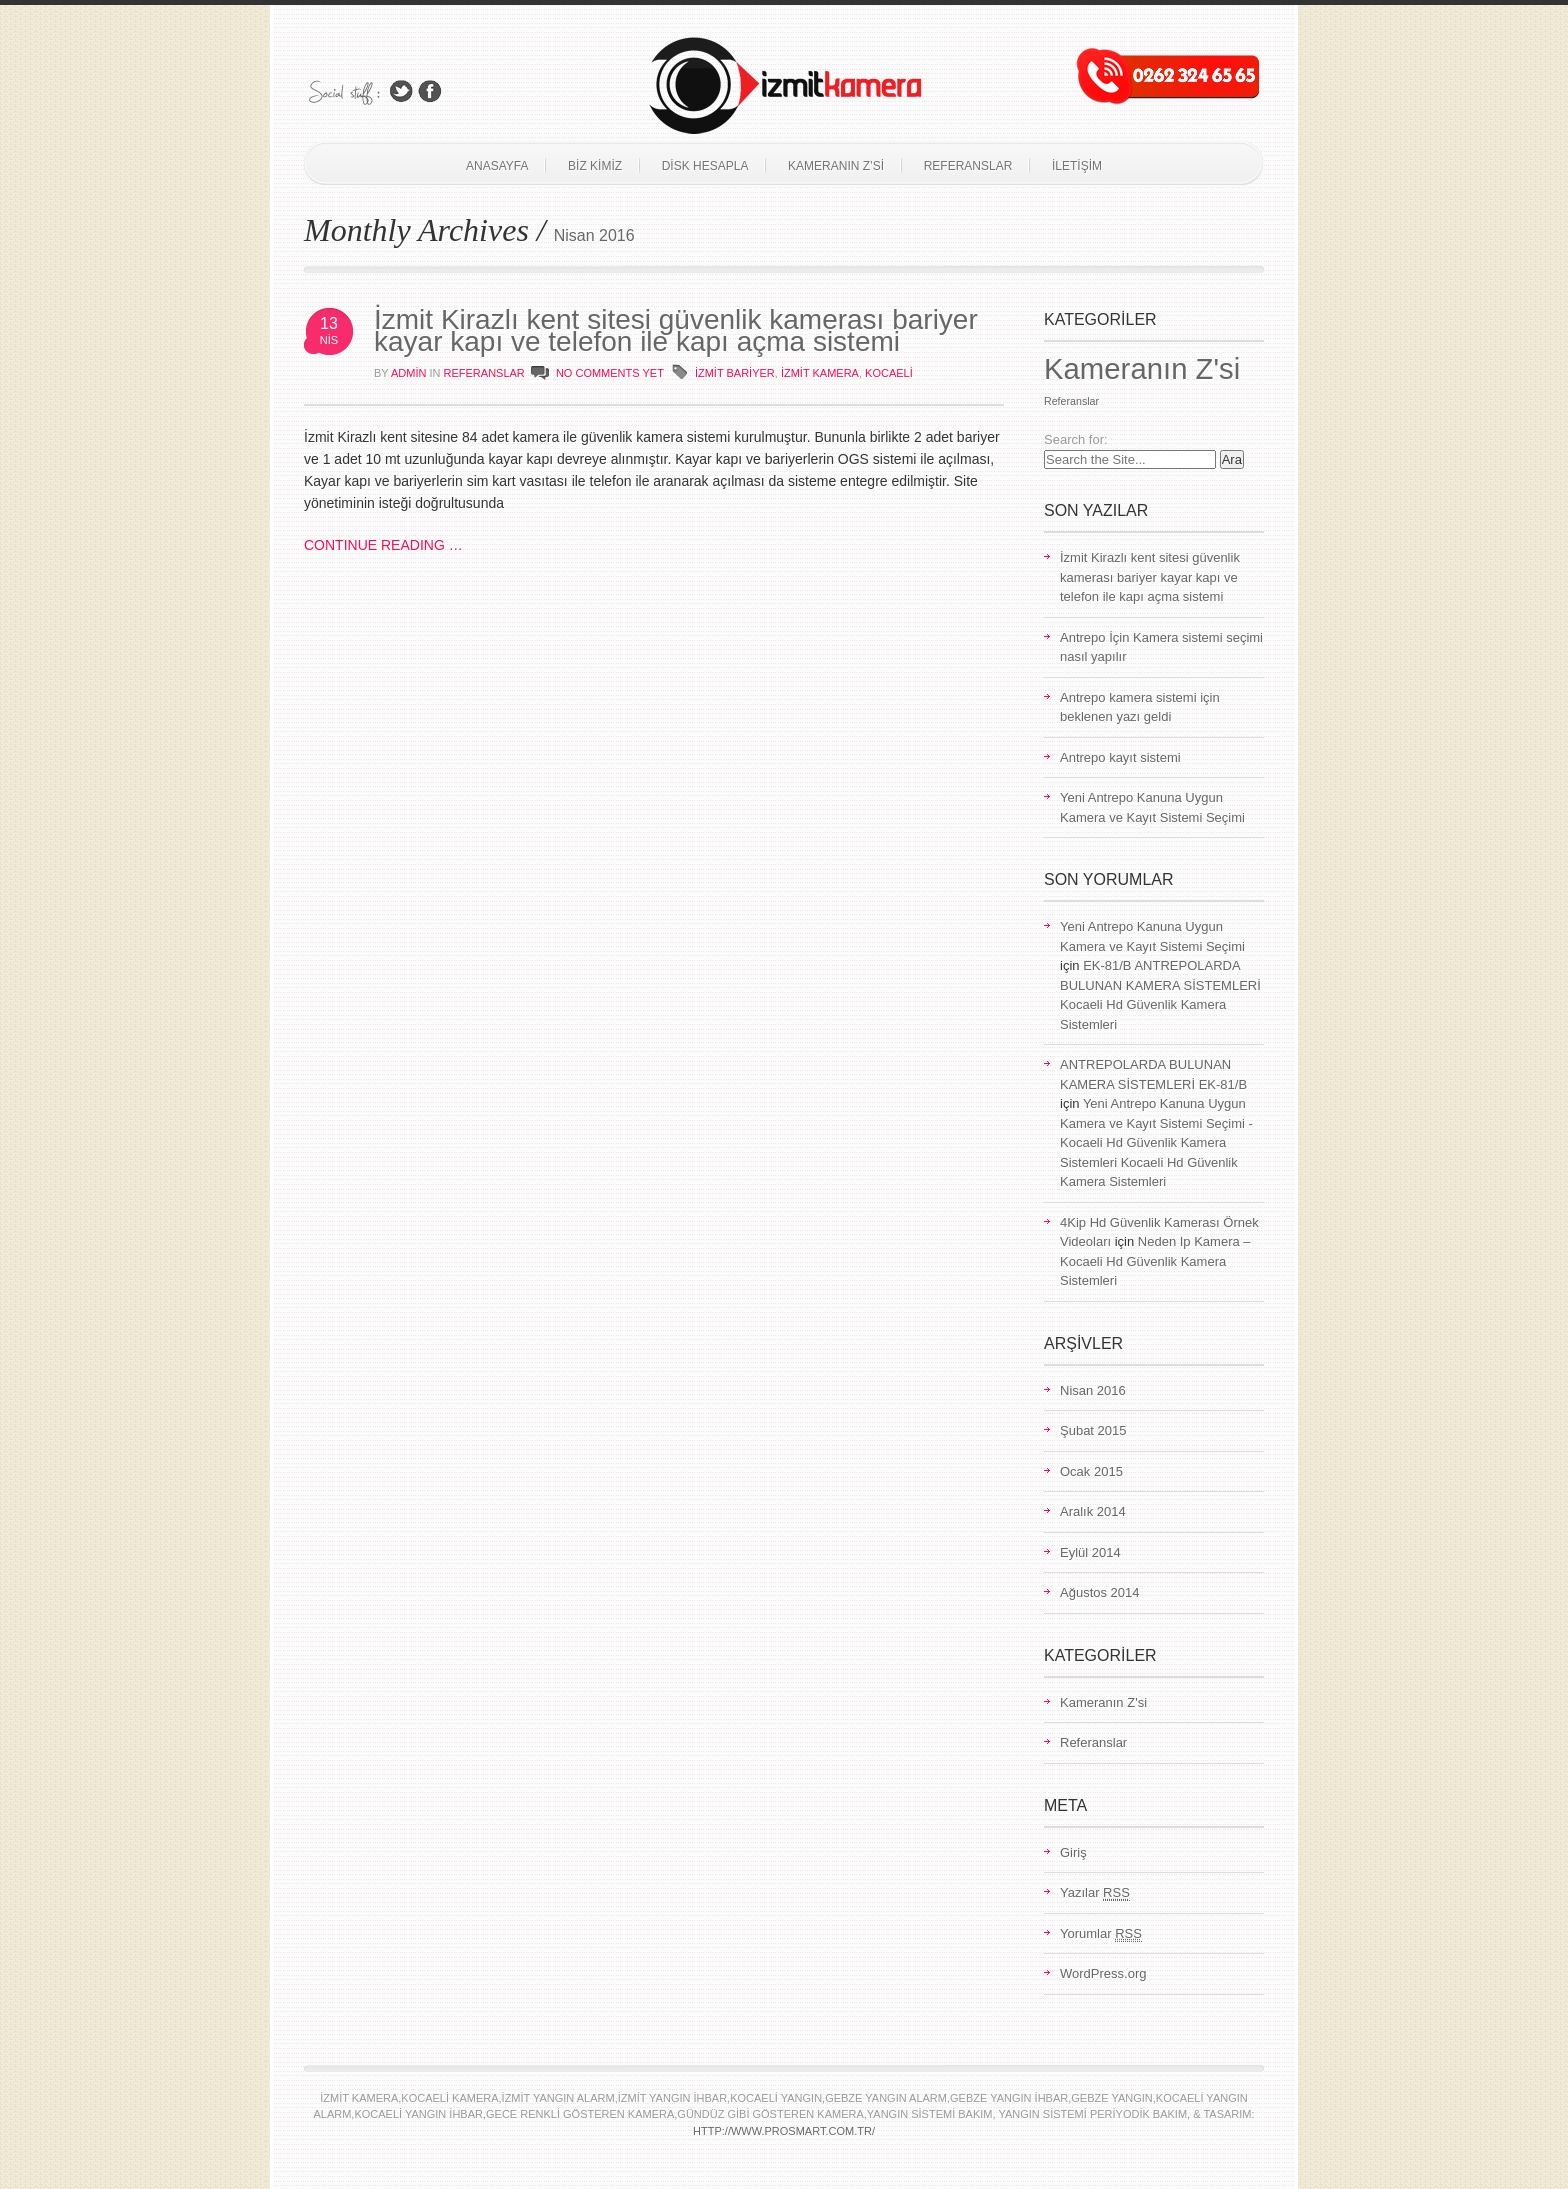 Image resolution: width=1568 pixels, height=2189 pixels. I want to click on Nisan 2016, so click(1093, 1390).